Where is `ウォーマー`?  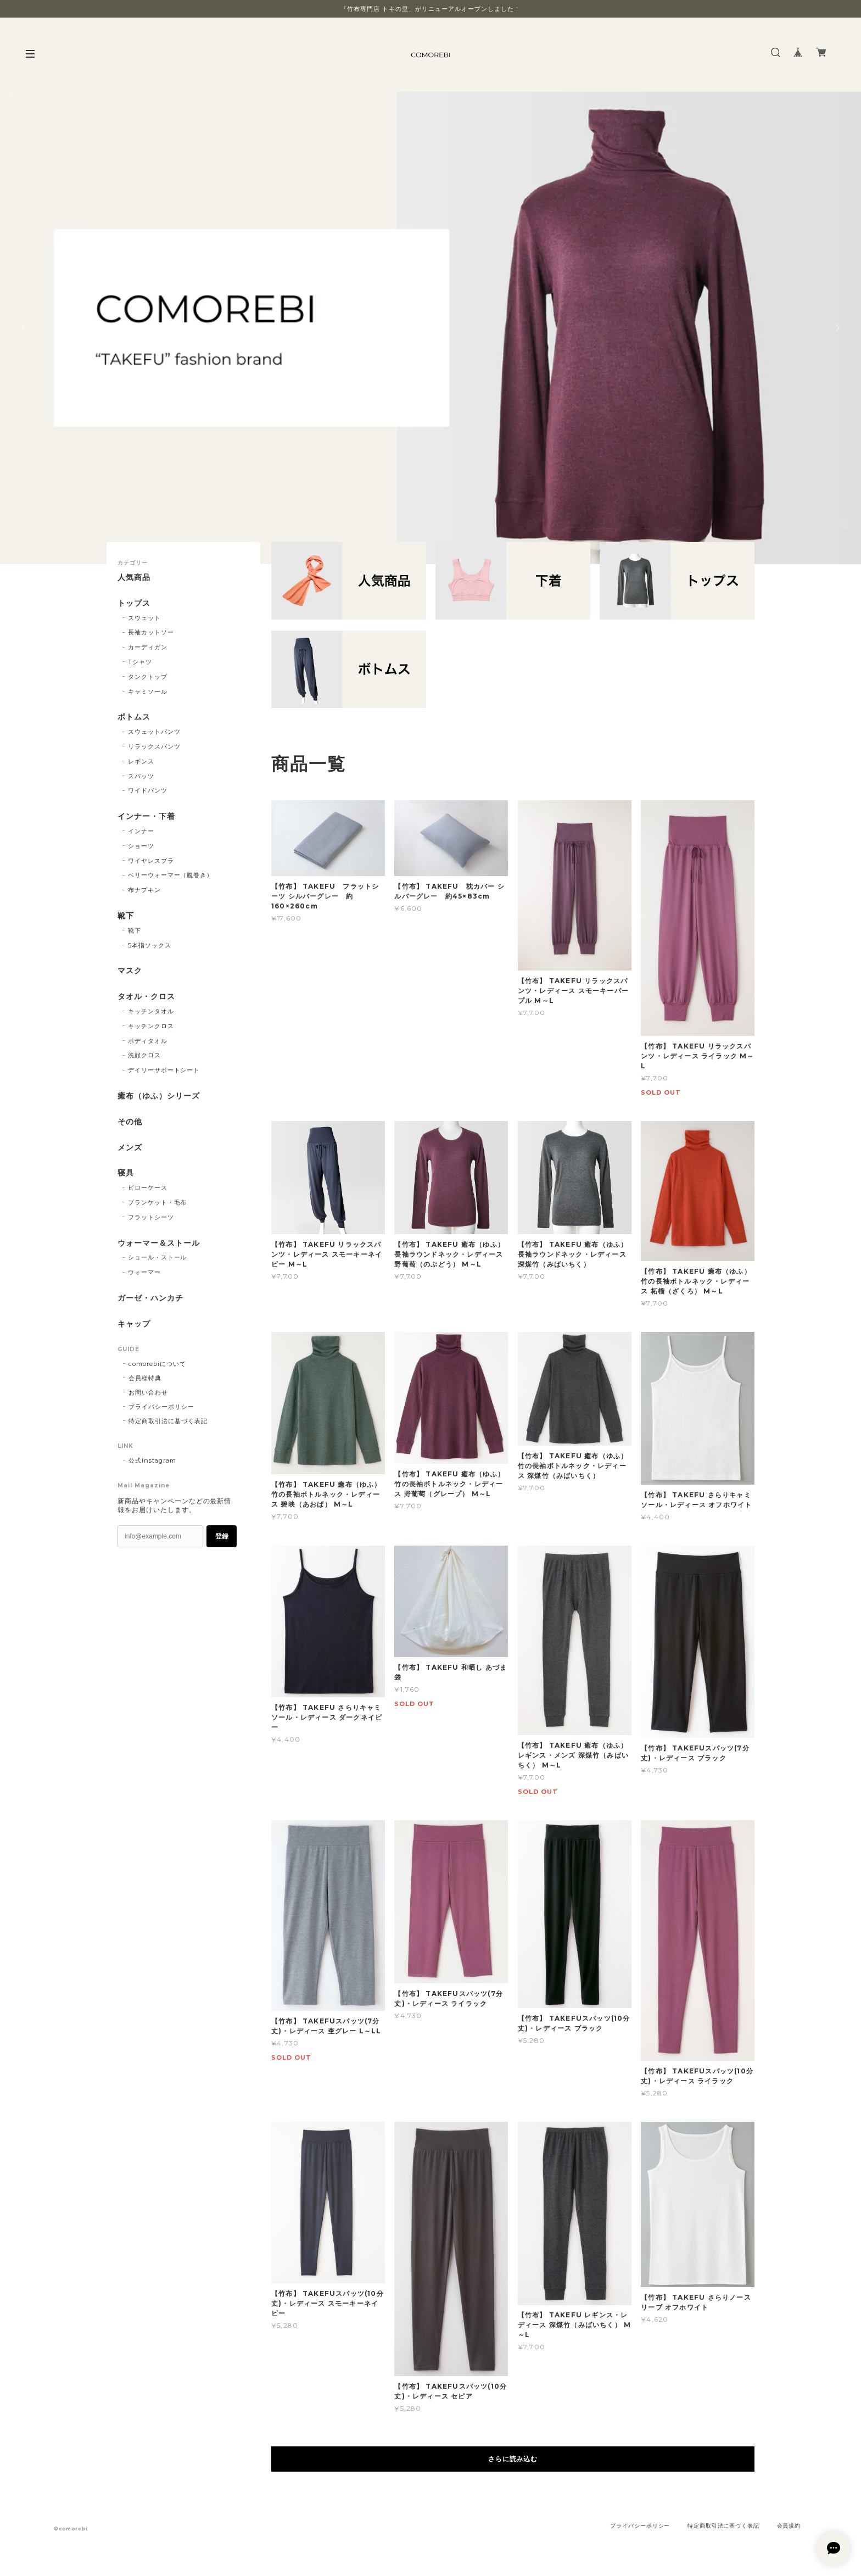
ウォーマー is located at coordinates (144, 1272).